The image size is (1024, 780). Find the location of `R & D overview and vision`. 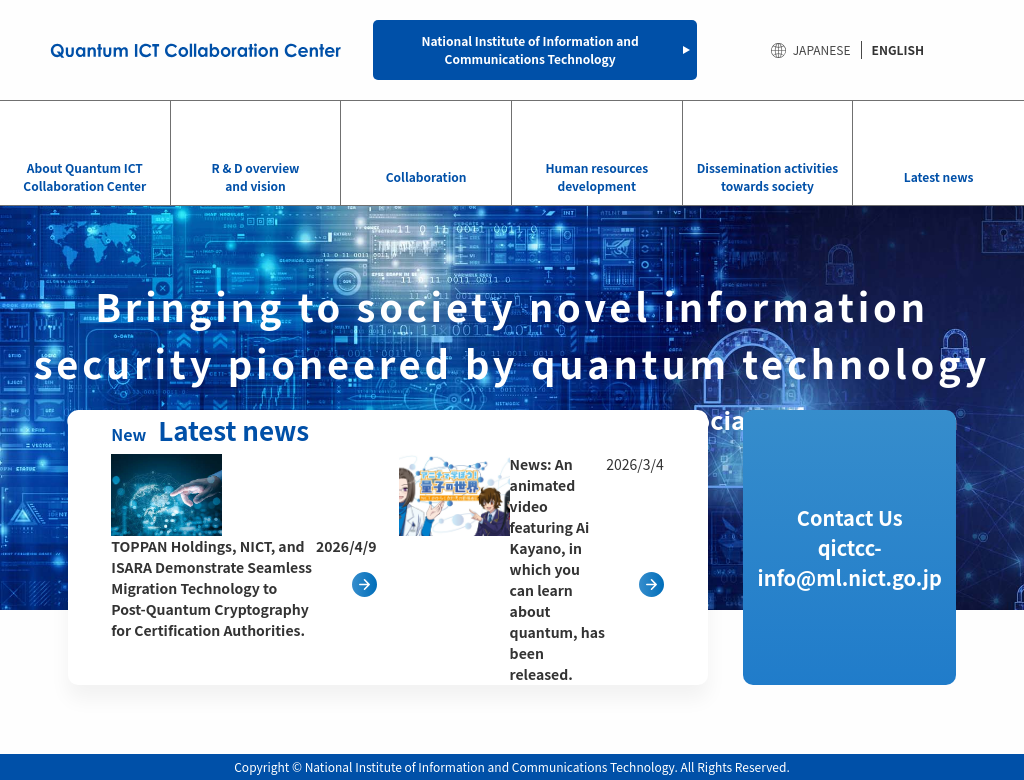

R & D overview and vision is located at coordinates (255, 176).